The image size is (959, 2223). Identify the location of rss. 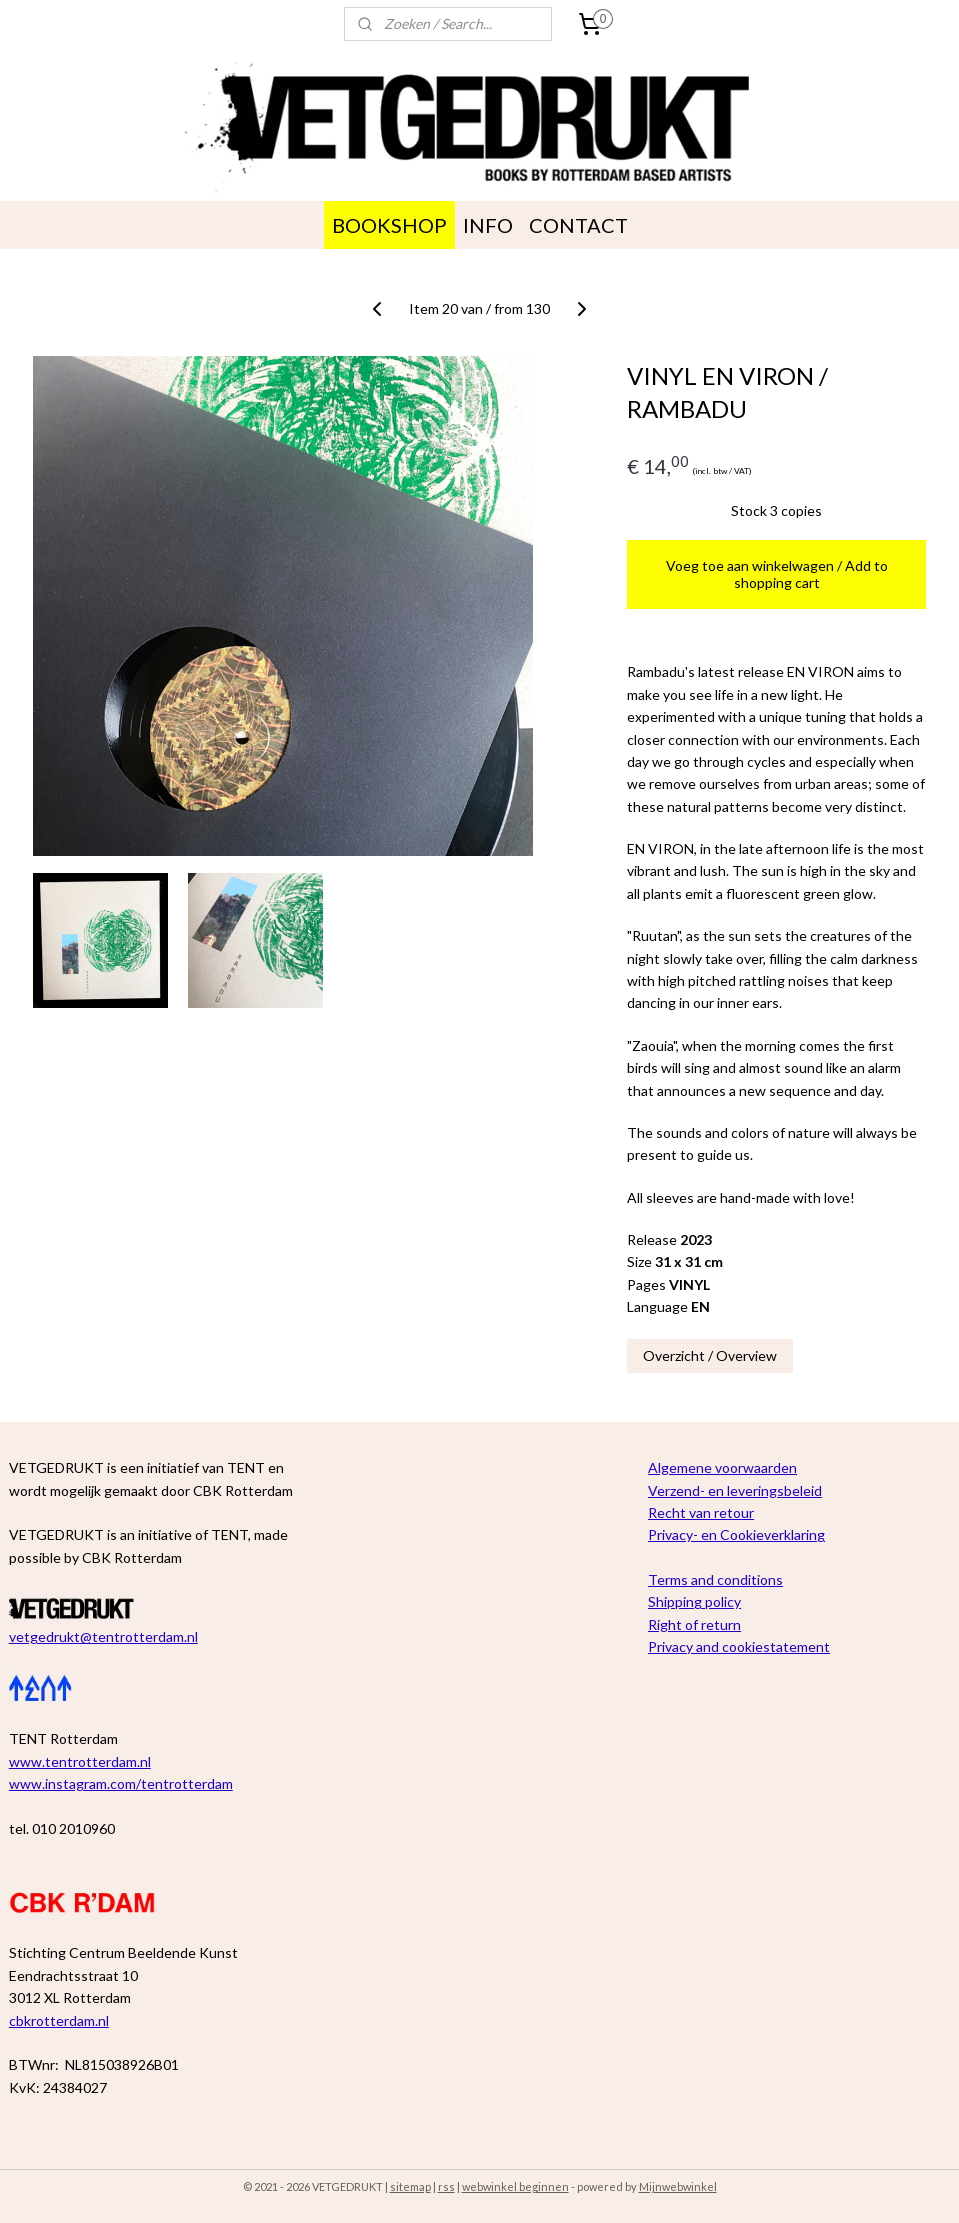
(446, 2186).